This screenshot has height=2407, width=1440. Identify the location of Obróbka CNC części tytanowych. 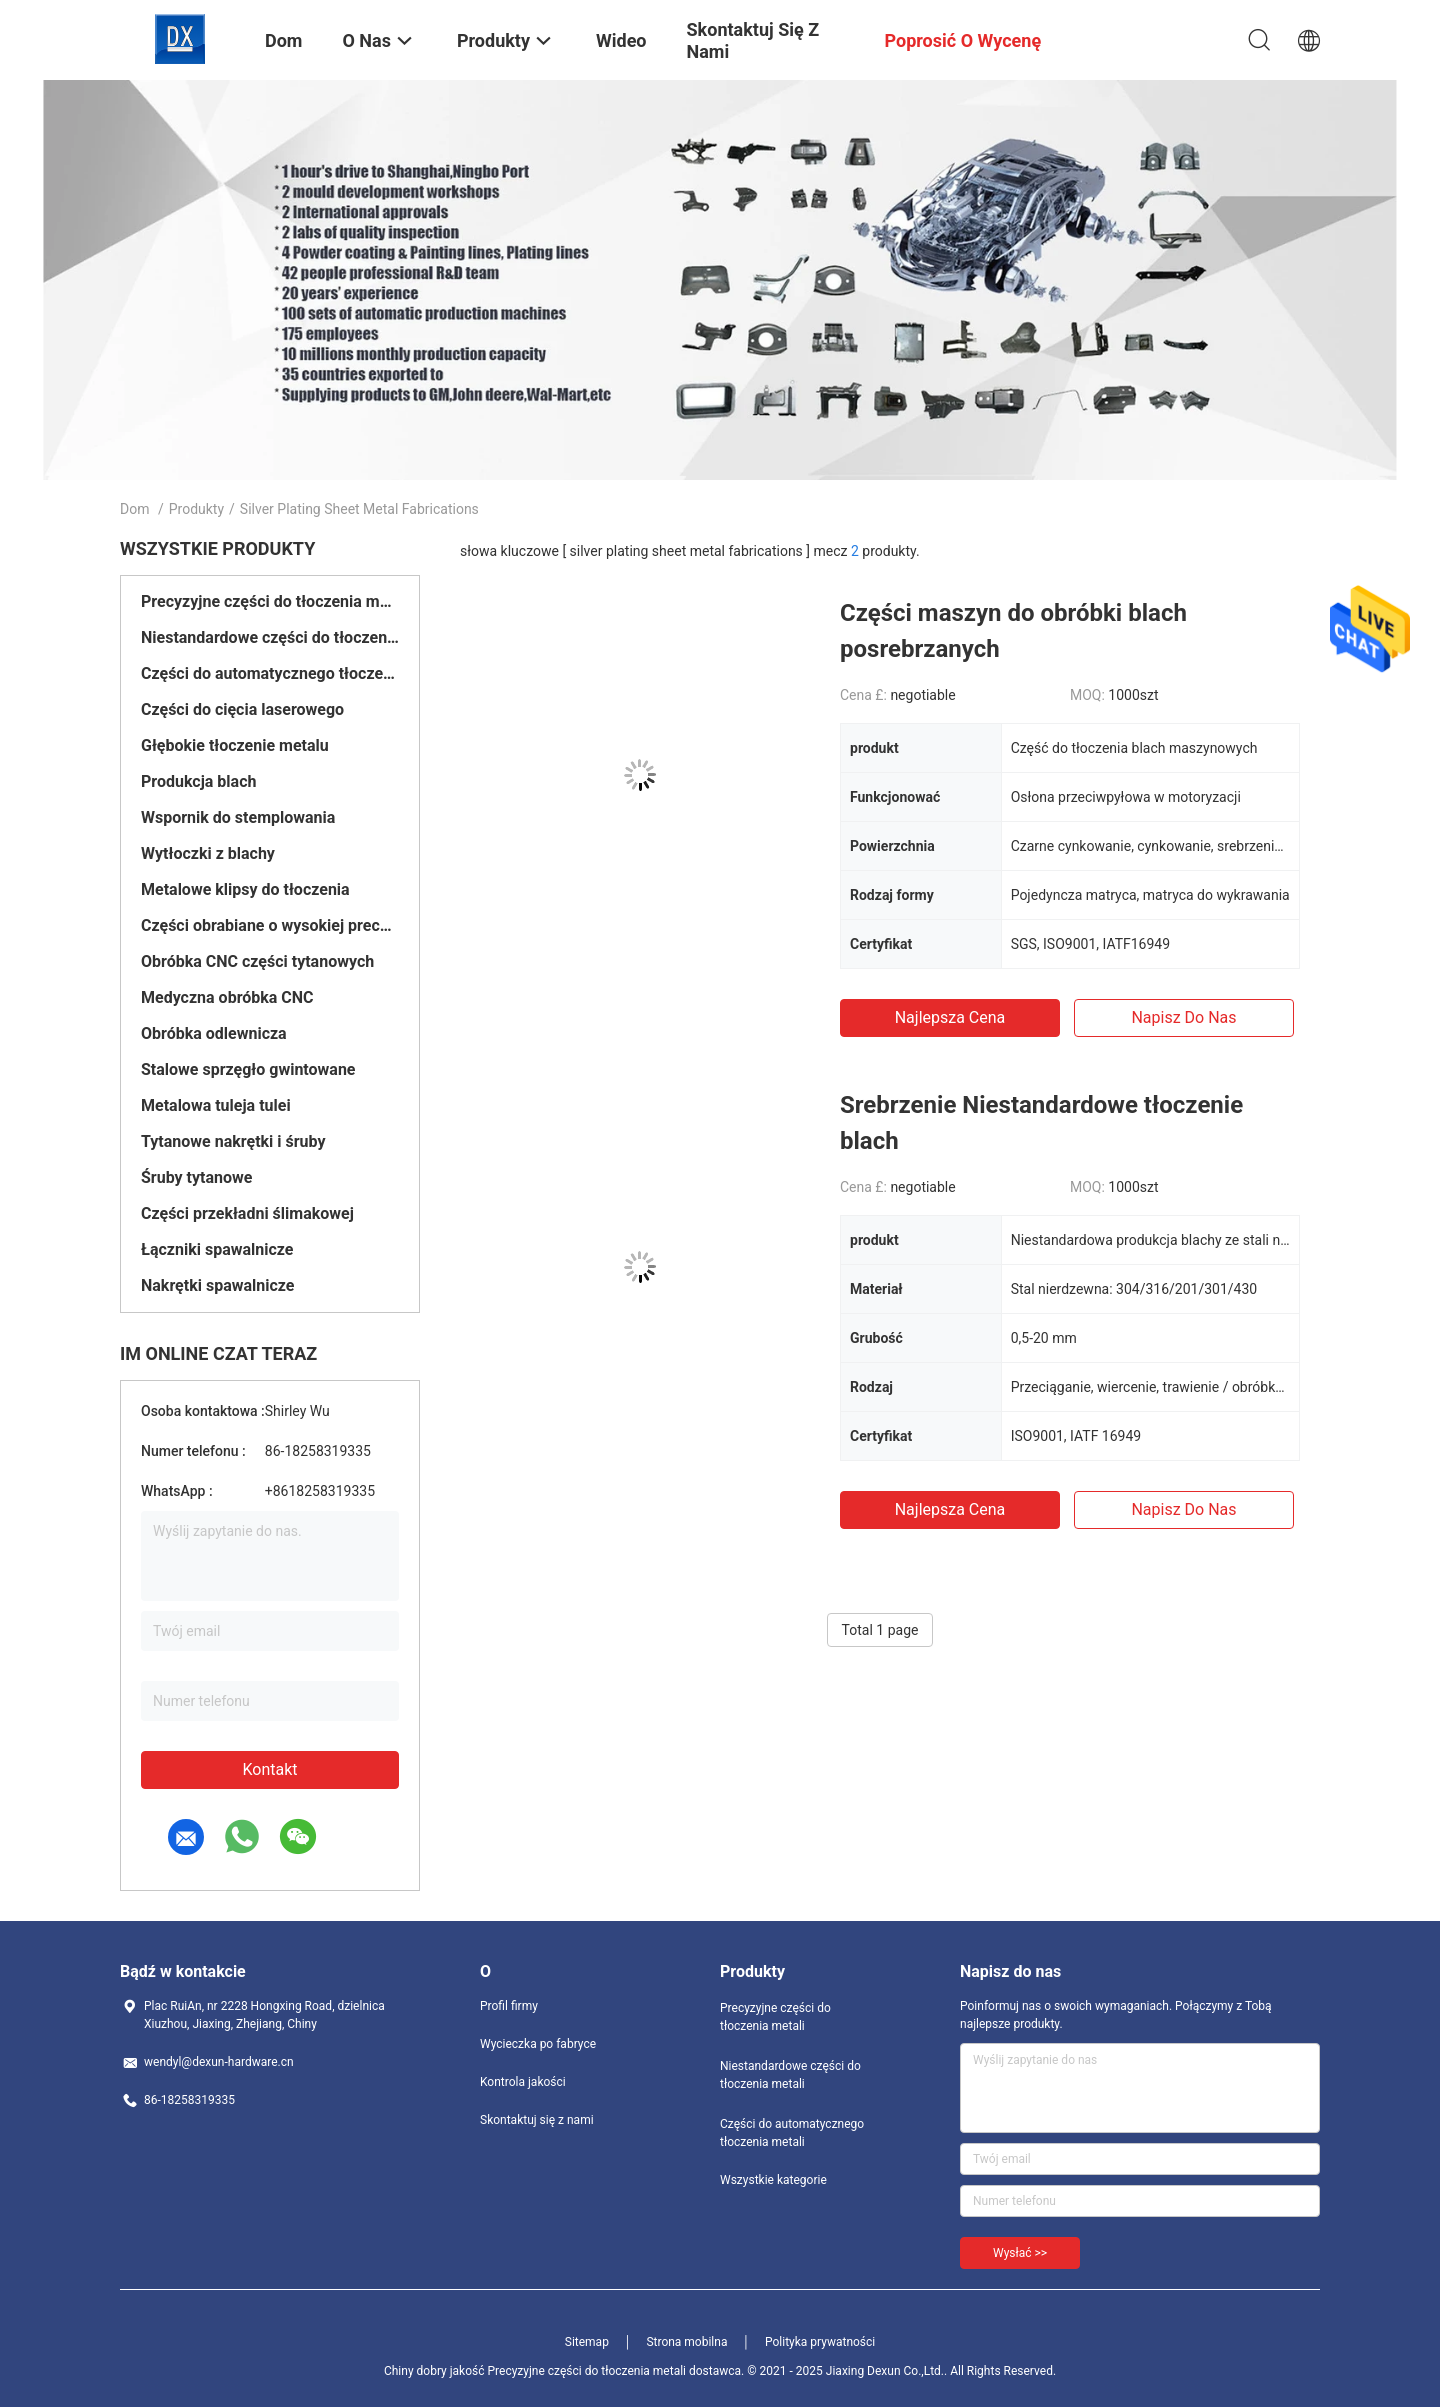
(257, 961).